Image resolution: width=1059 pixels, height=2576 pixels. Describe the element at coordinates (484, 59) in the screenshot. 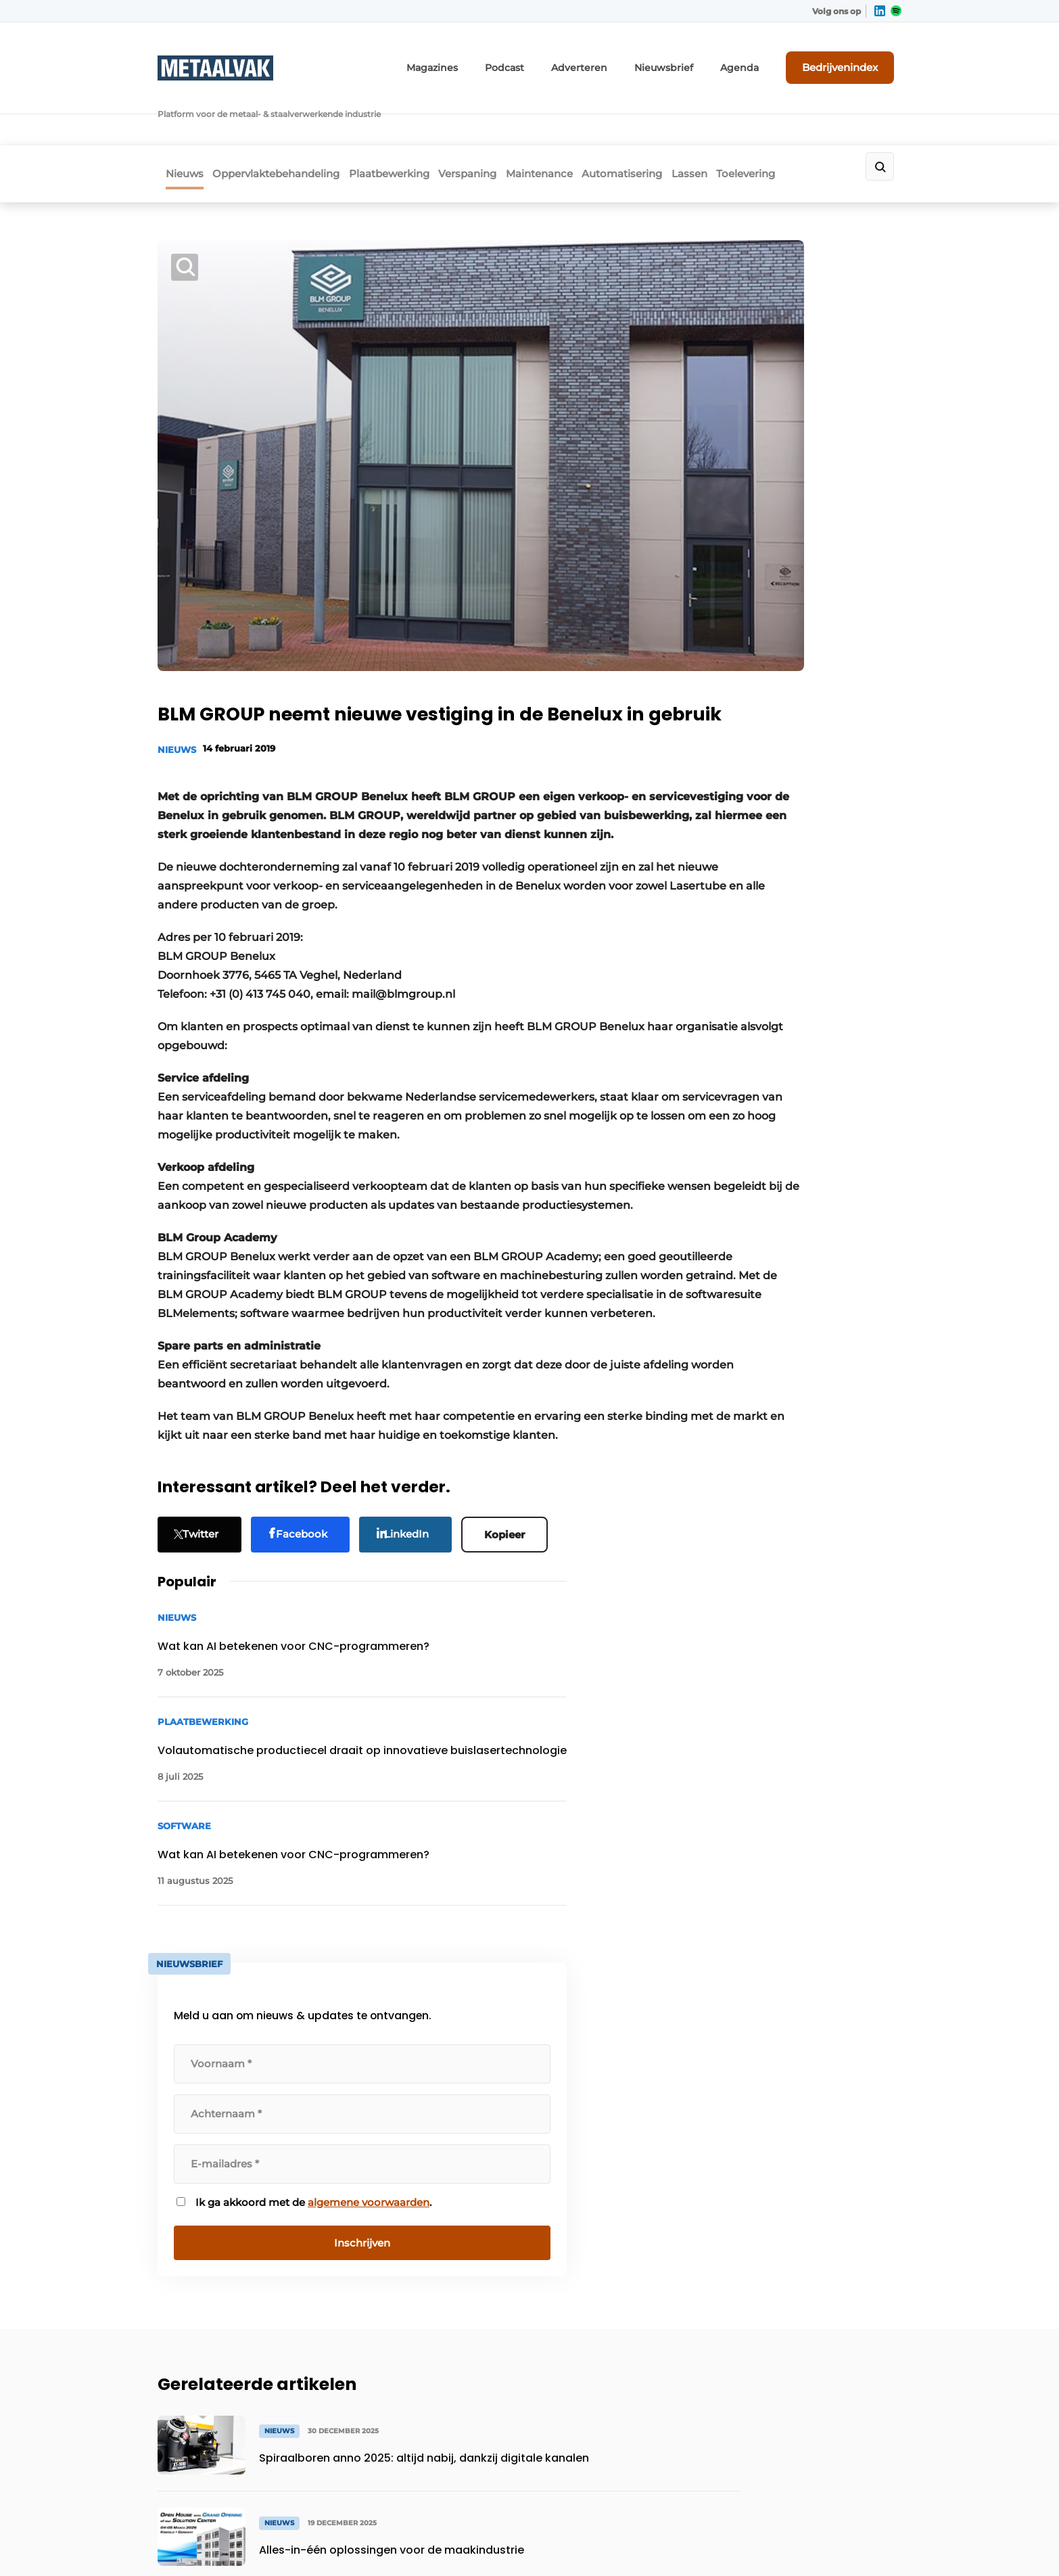

I see `Magazines` at that location.